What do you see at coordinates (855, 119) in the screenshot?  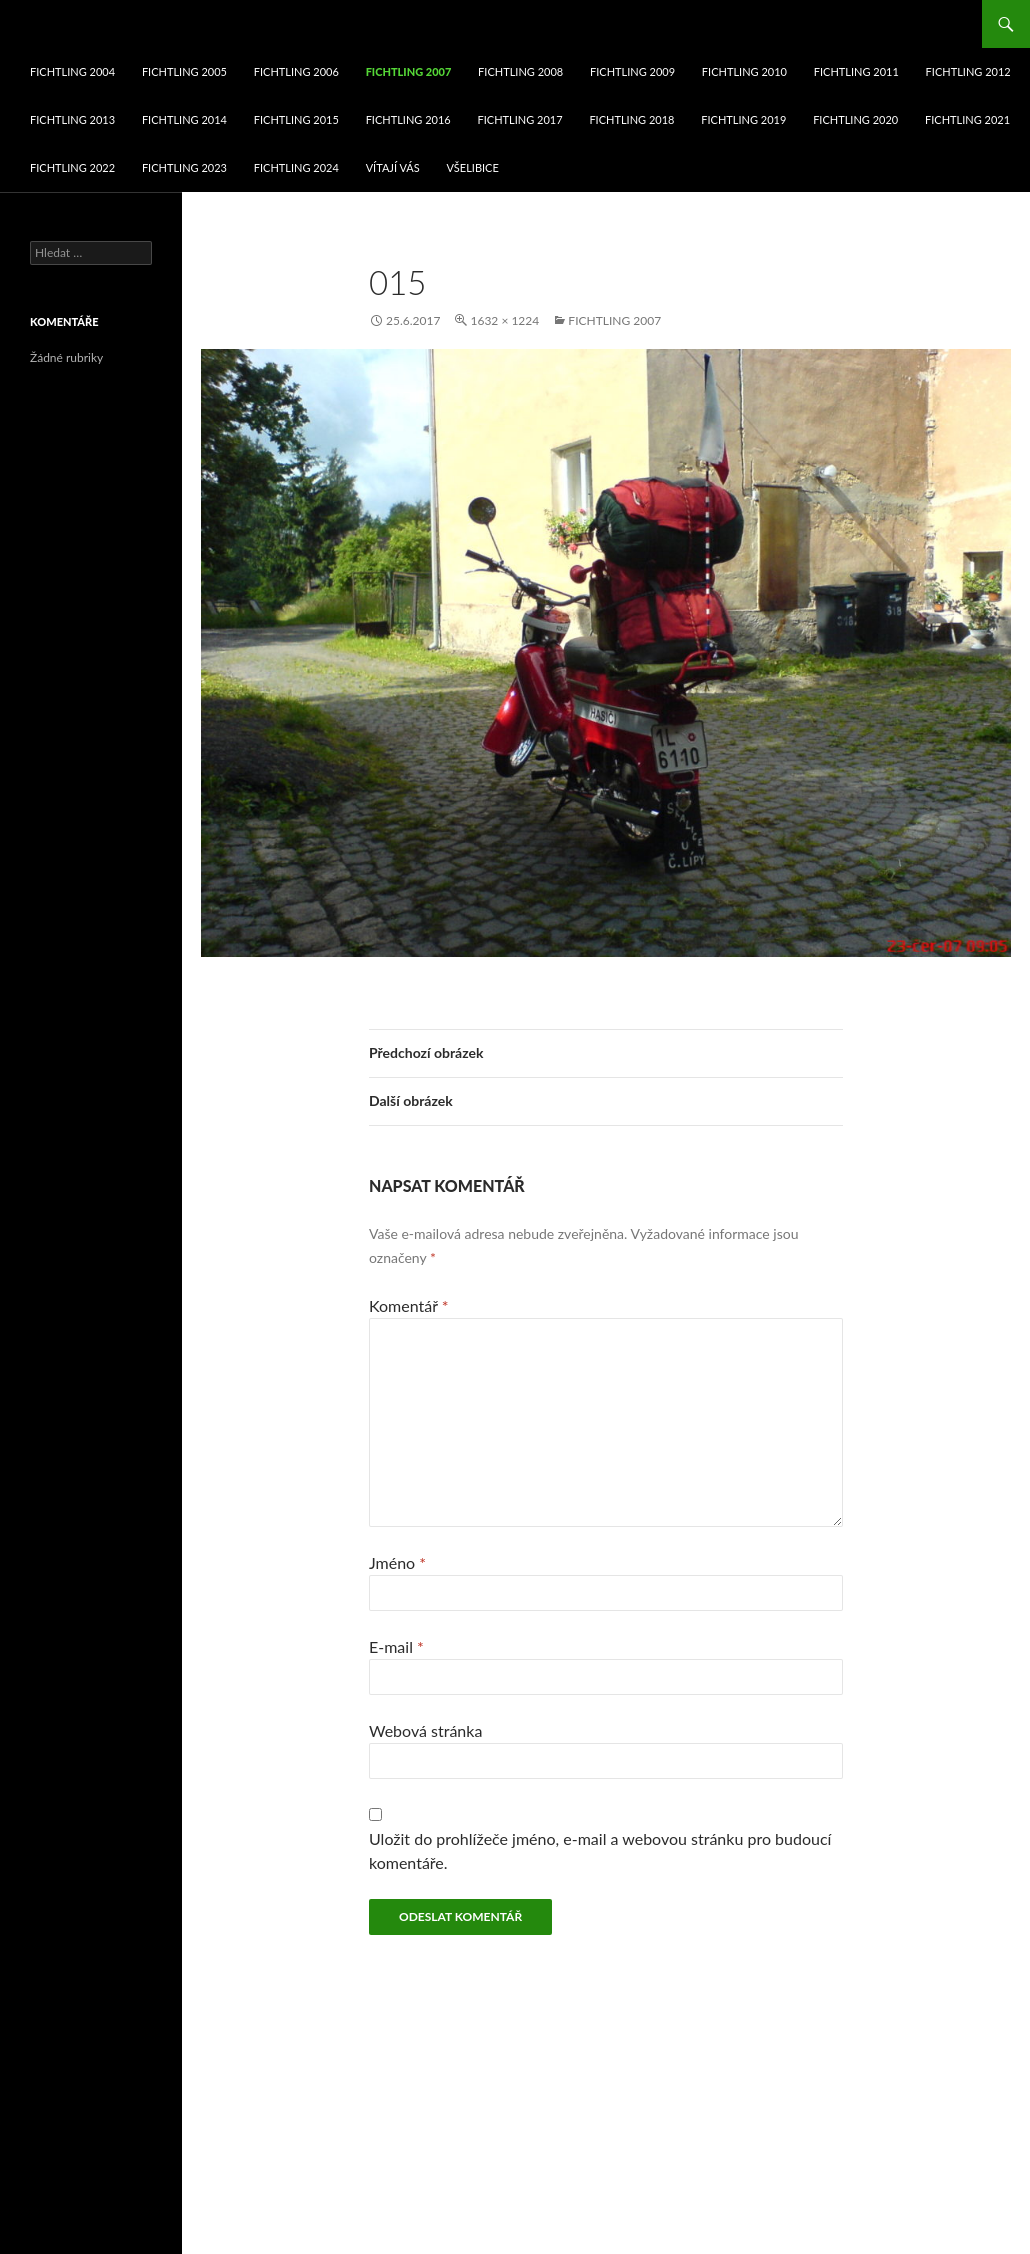 I see `fichtling 2020` at bounding box center [855, 119].